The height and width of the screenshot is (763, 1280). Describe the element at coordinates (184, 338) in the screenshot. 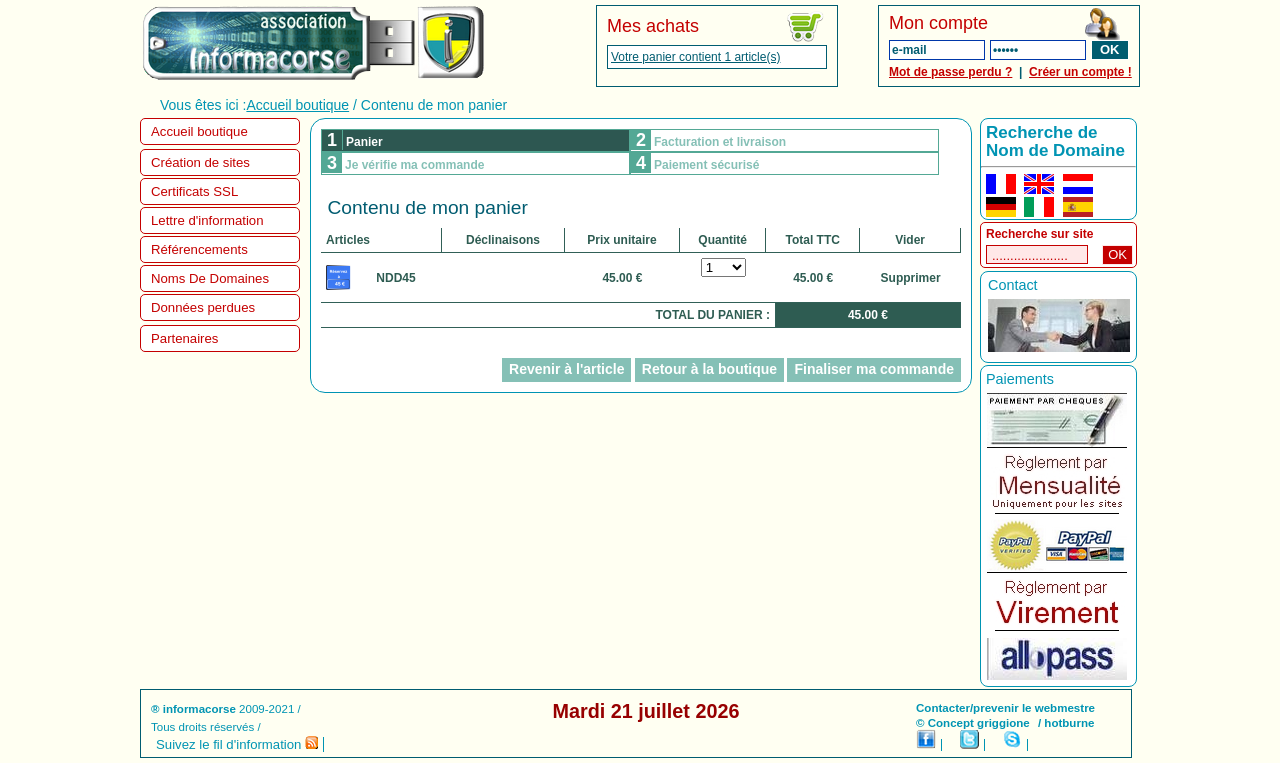

I see `Partenaires` at that location.